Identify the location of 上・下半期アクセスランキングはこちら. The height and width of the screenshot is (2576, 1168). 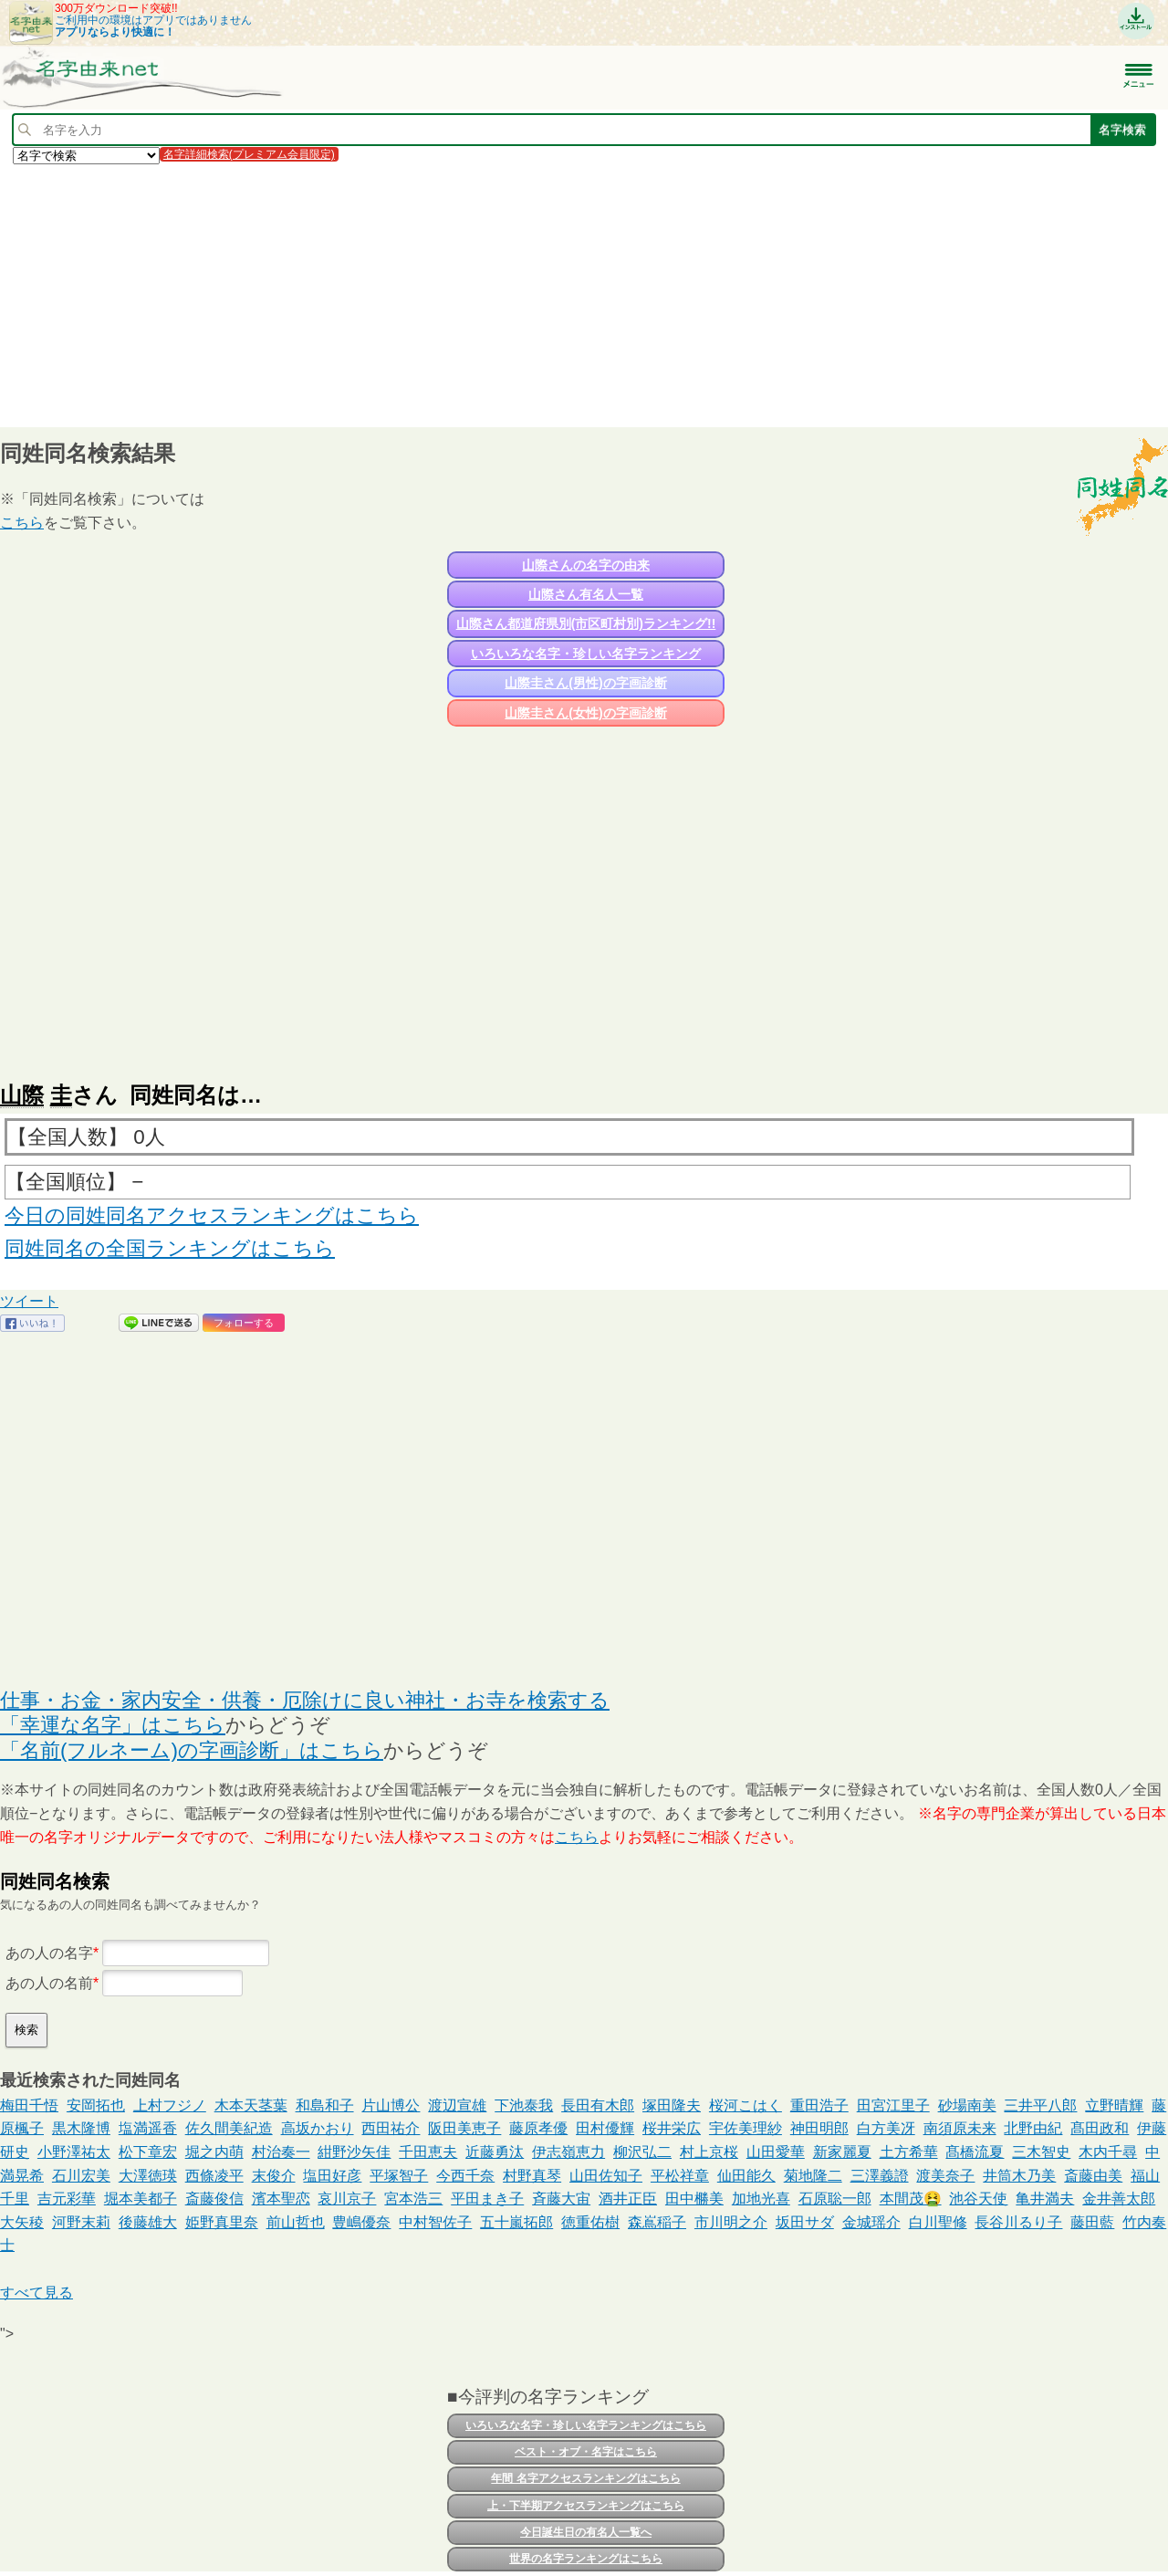
(585, 2505).